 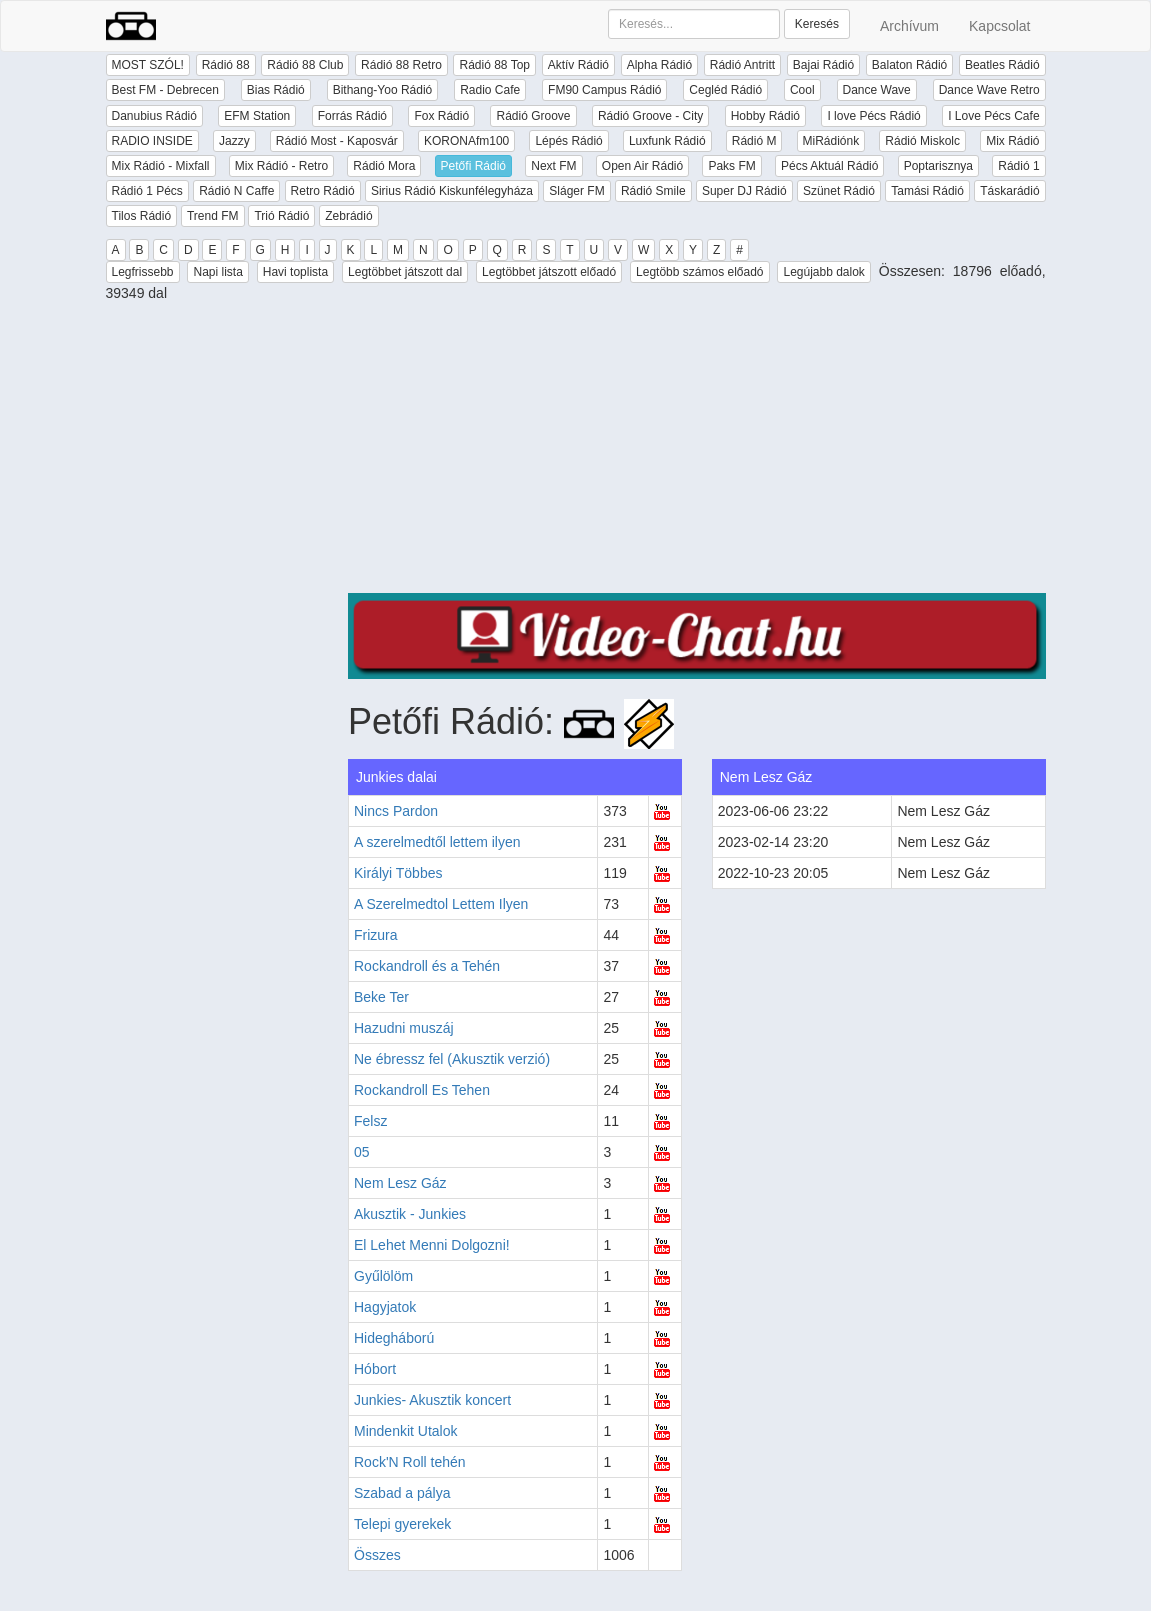 What do you see at coordinates (938, 166) in the screenshot?
I see `Poptarisznya` at bounding box center [938, 166].